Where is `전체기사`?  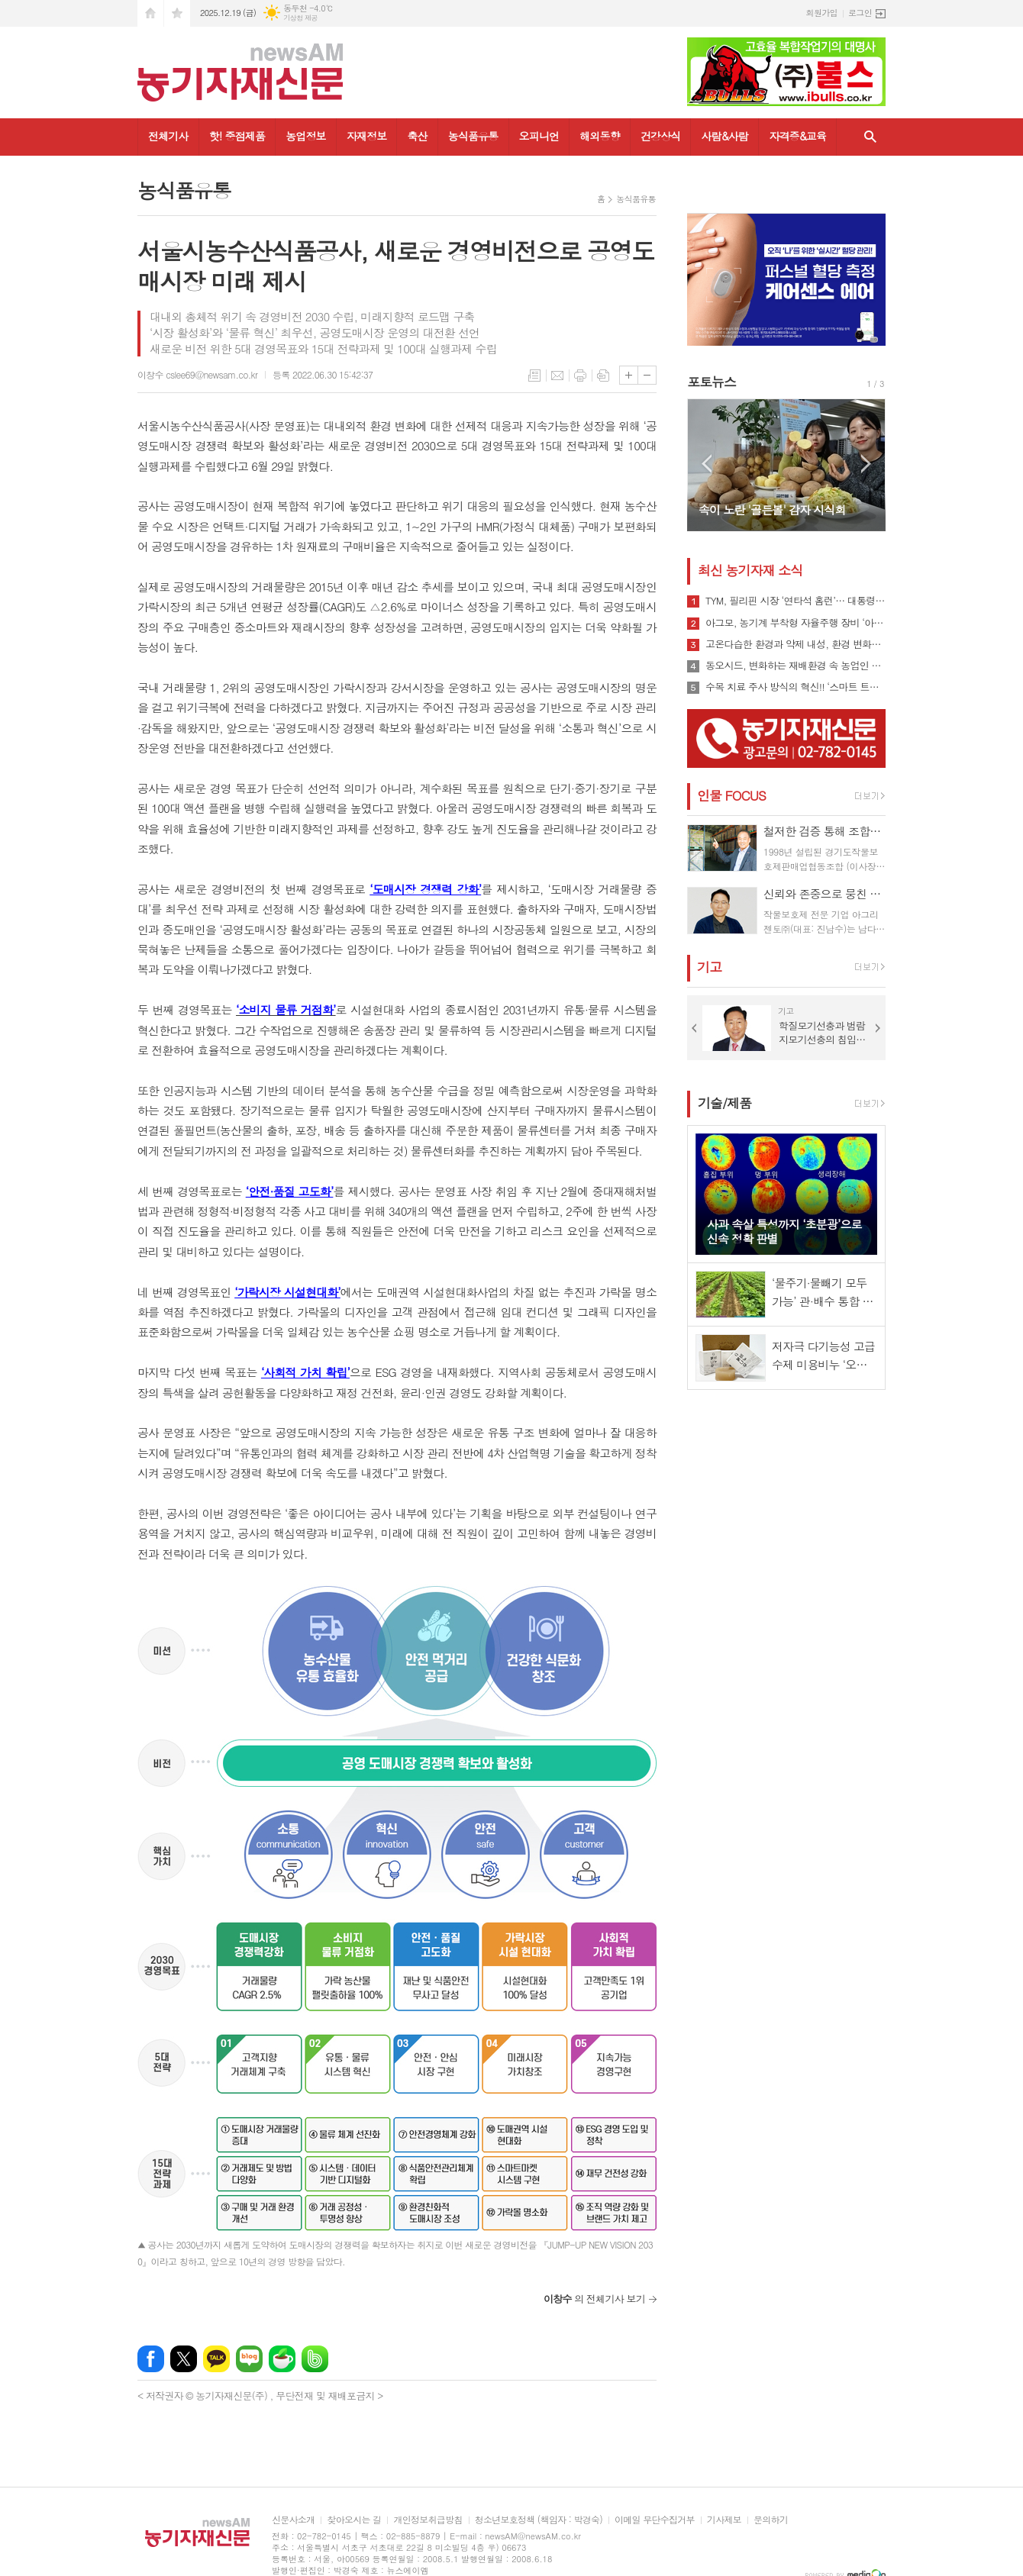 전체기사 is located at coordinates (168, 135).